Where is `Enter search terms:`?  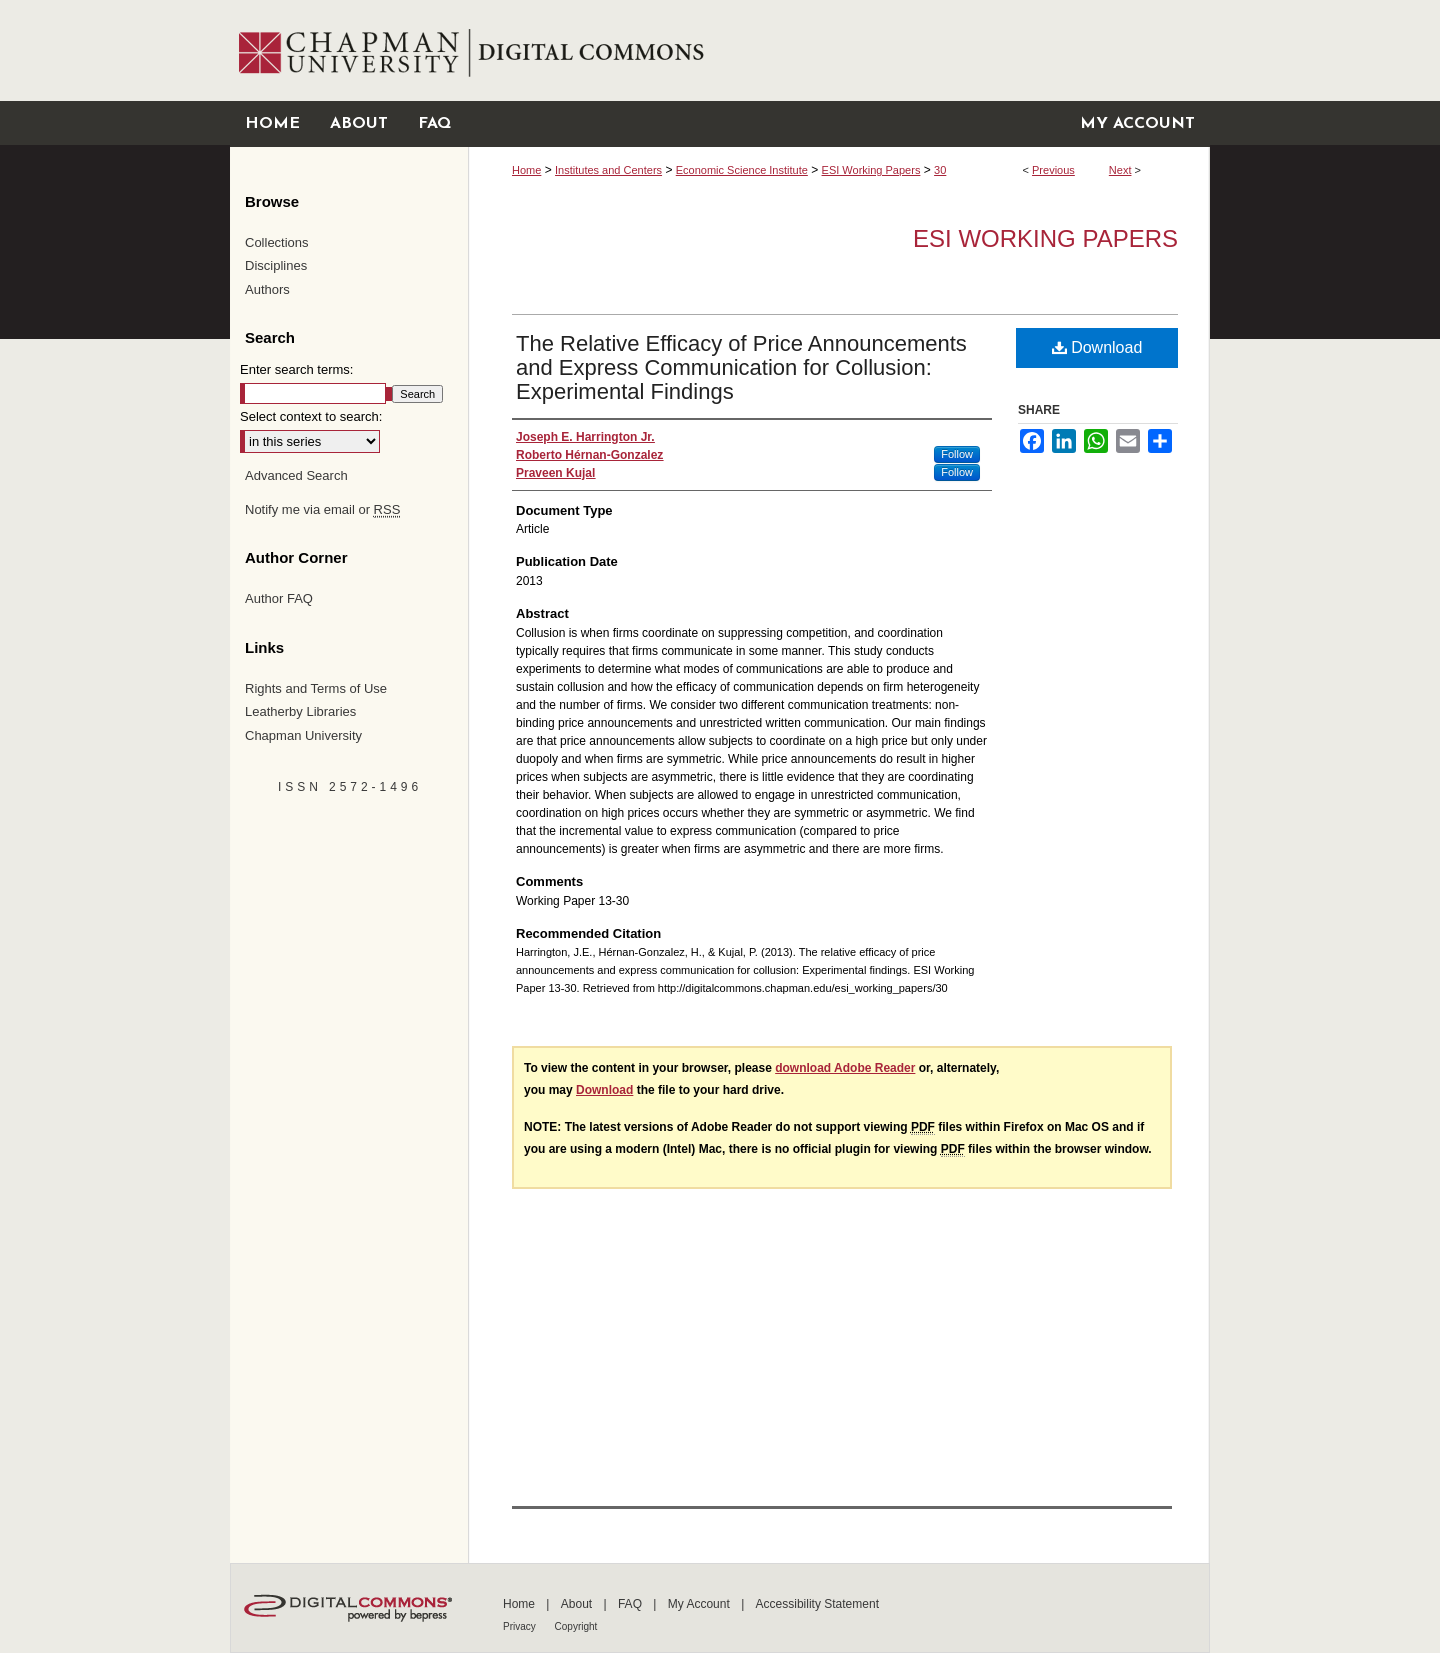 Enter search terms: is located at coordinates (296, 369).